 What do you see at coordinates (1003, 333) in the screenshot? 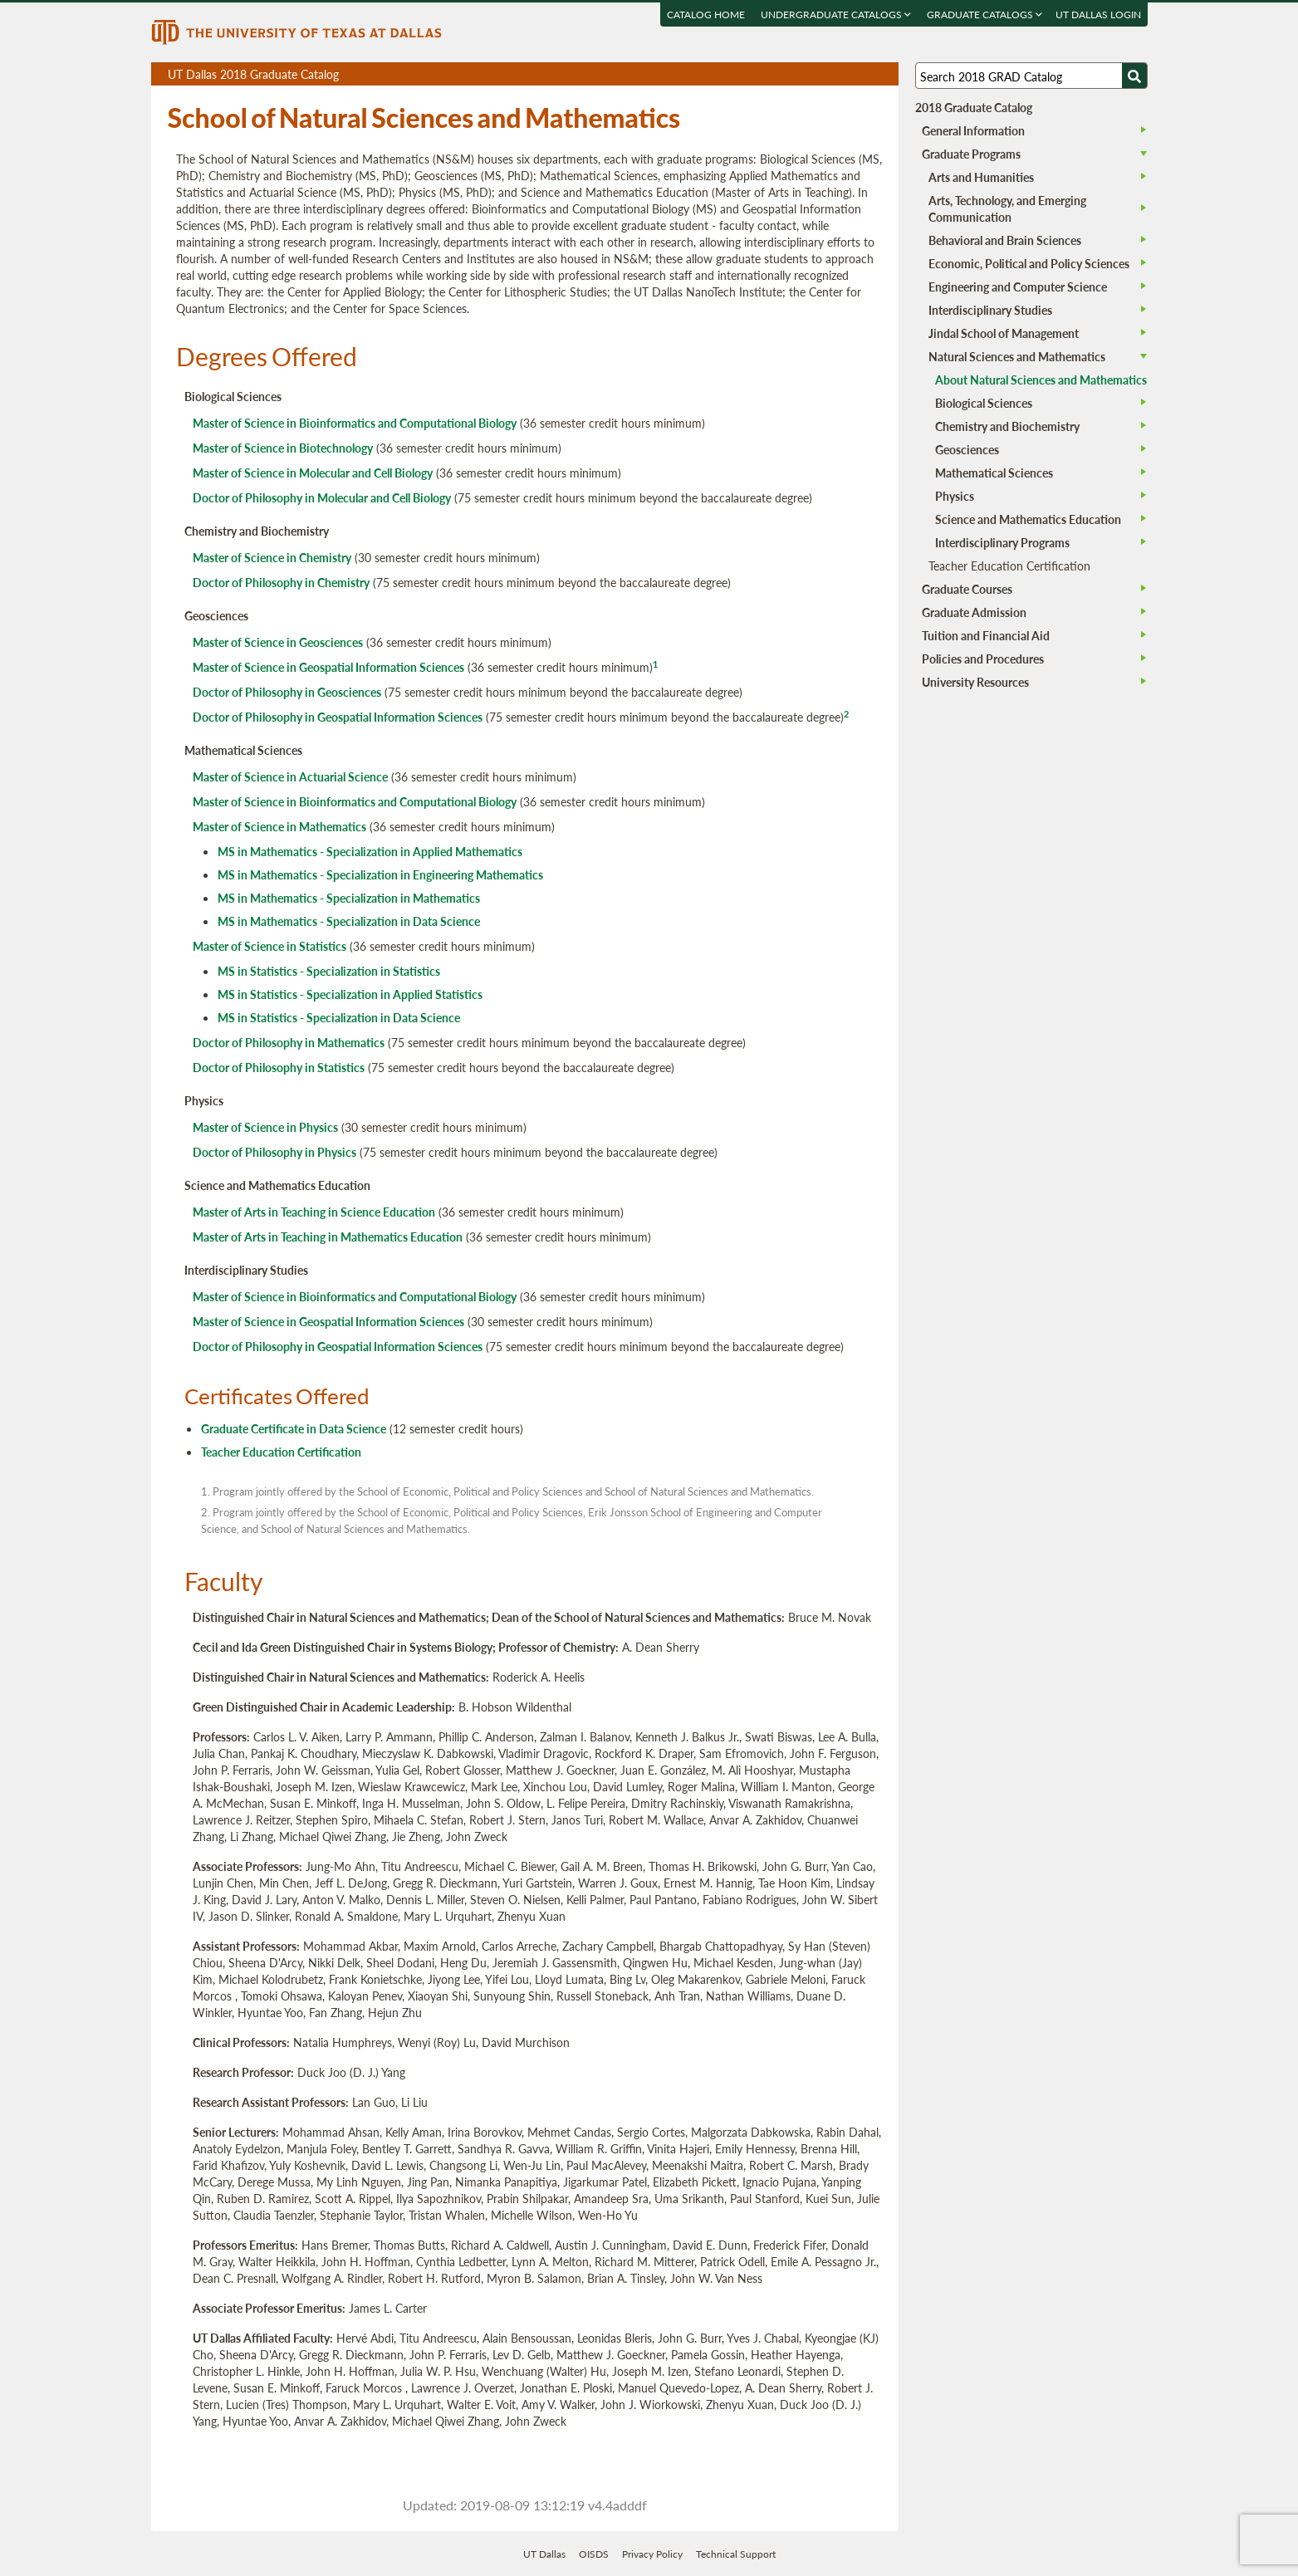
I see `Jindal School of Management` at bounding box center [1003, 333].